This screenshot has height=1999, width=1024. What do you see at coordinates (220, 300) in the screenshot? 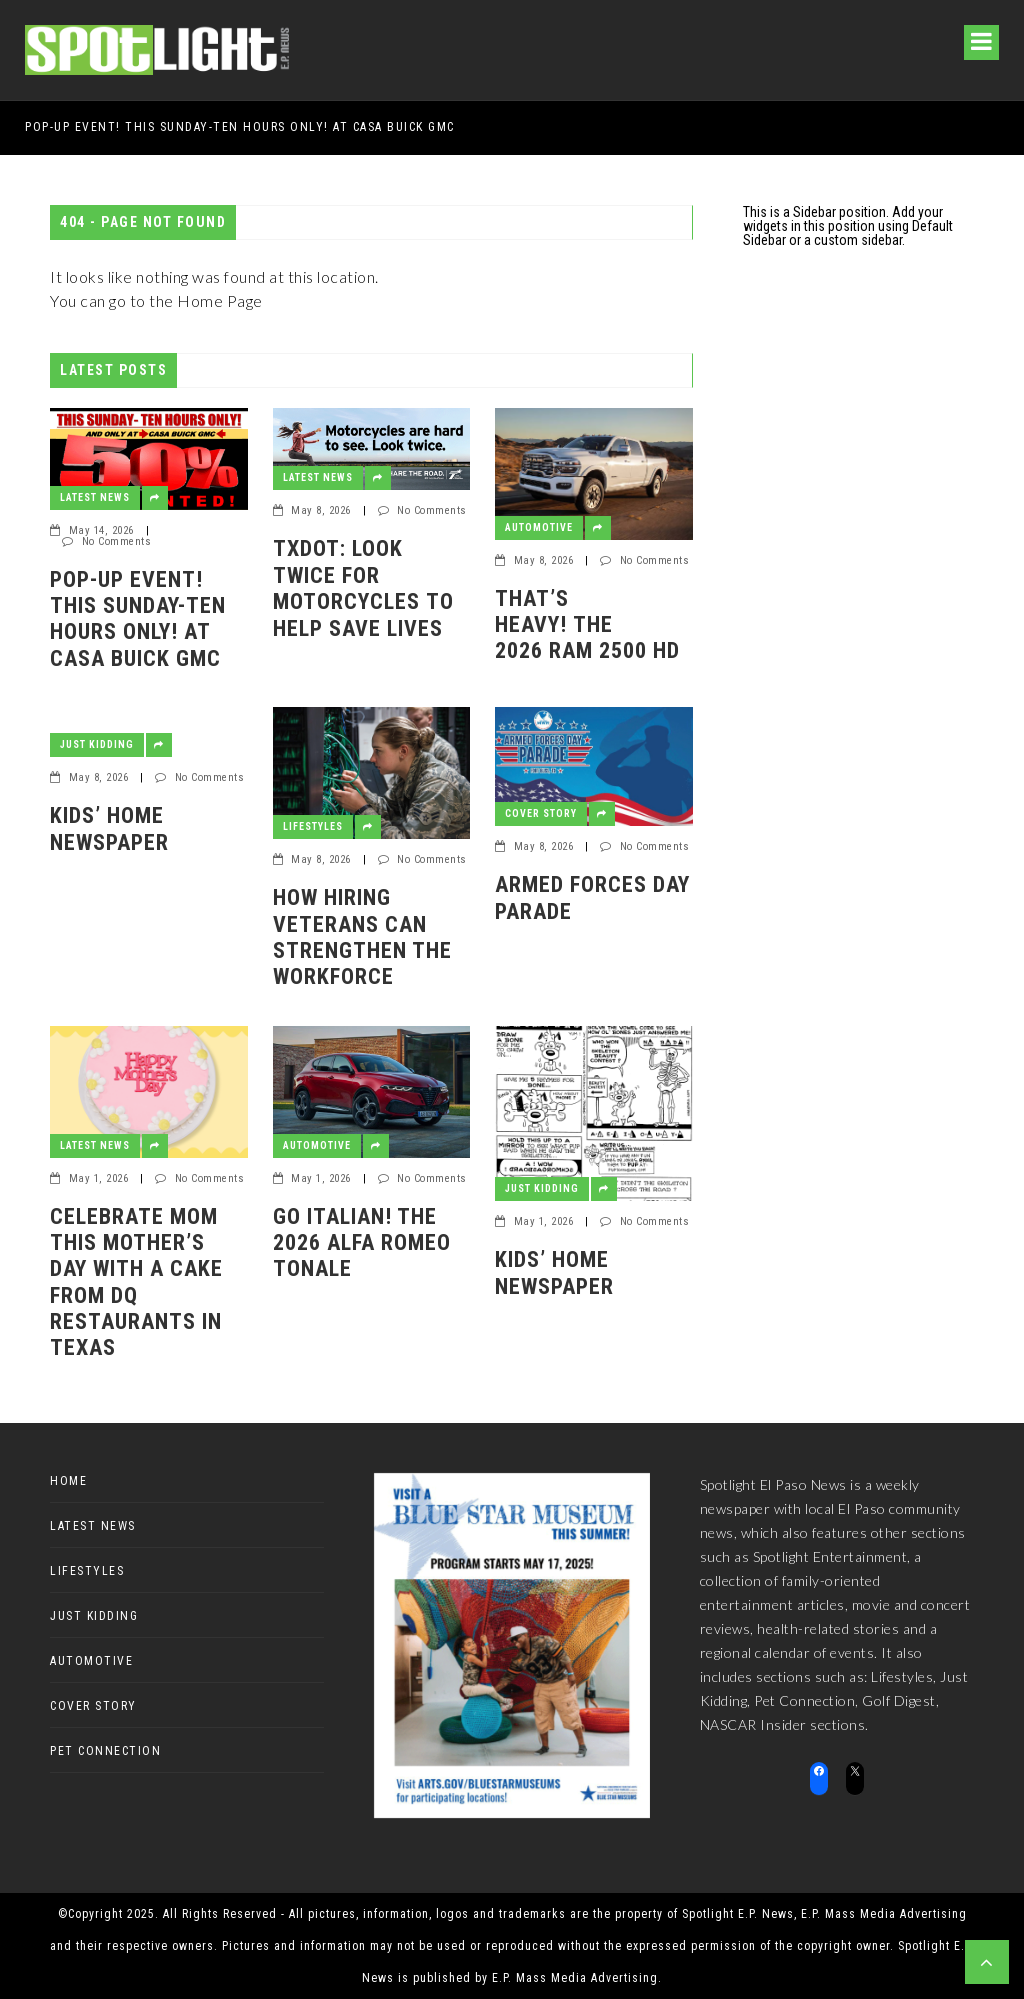
I see `Home Page` at bounding box center [220, 300].